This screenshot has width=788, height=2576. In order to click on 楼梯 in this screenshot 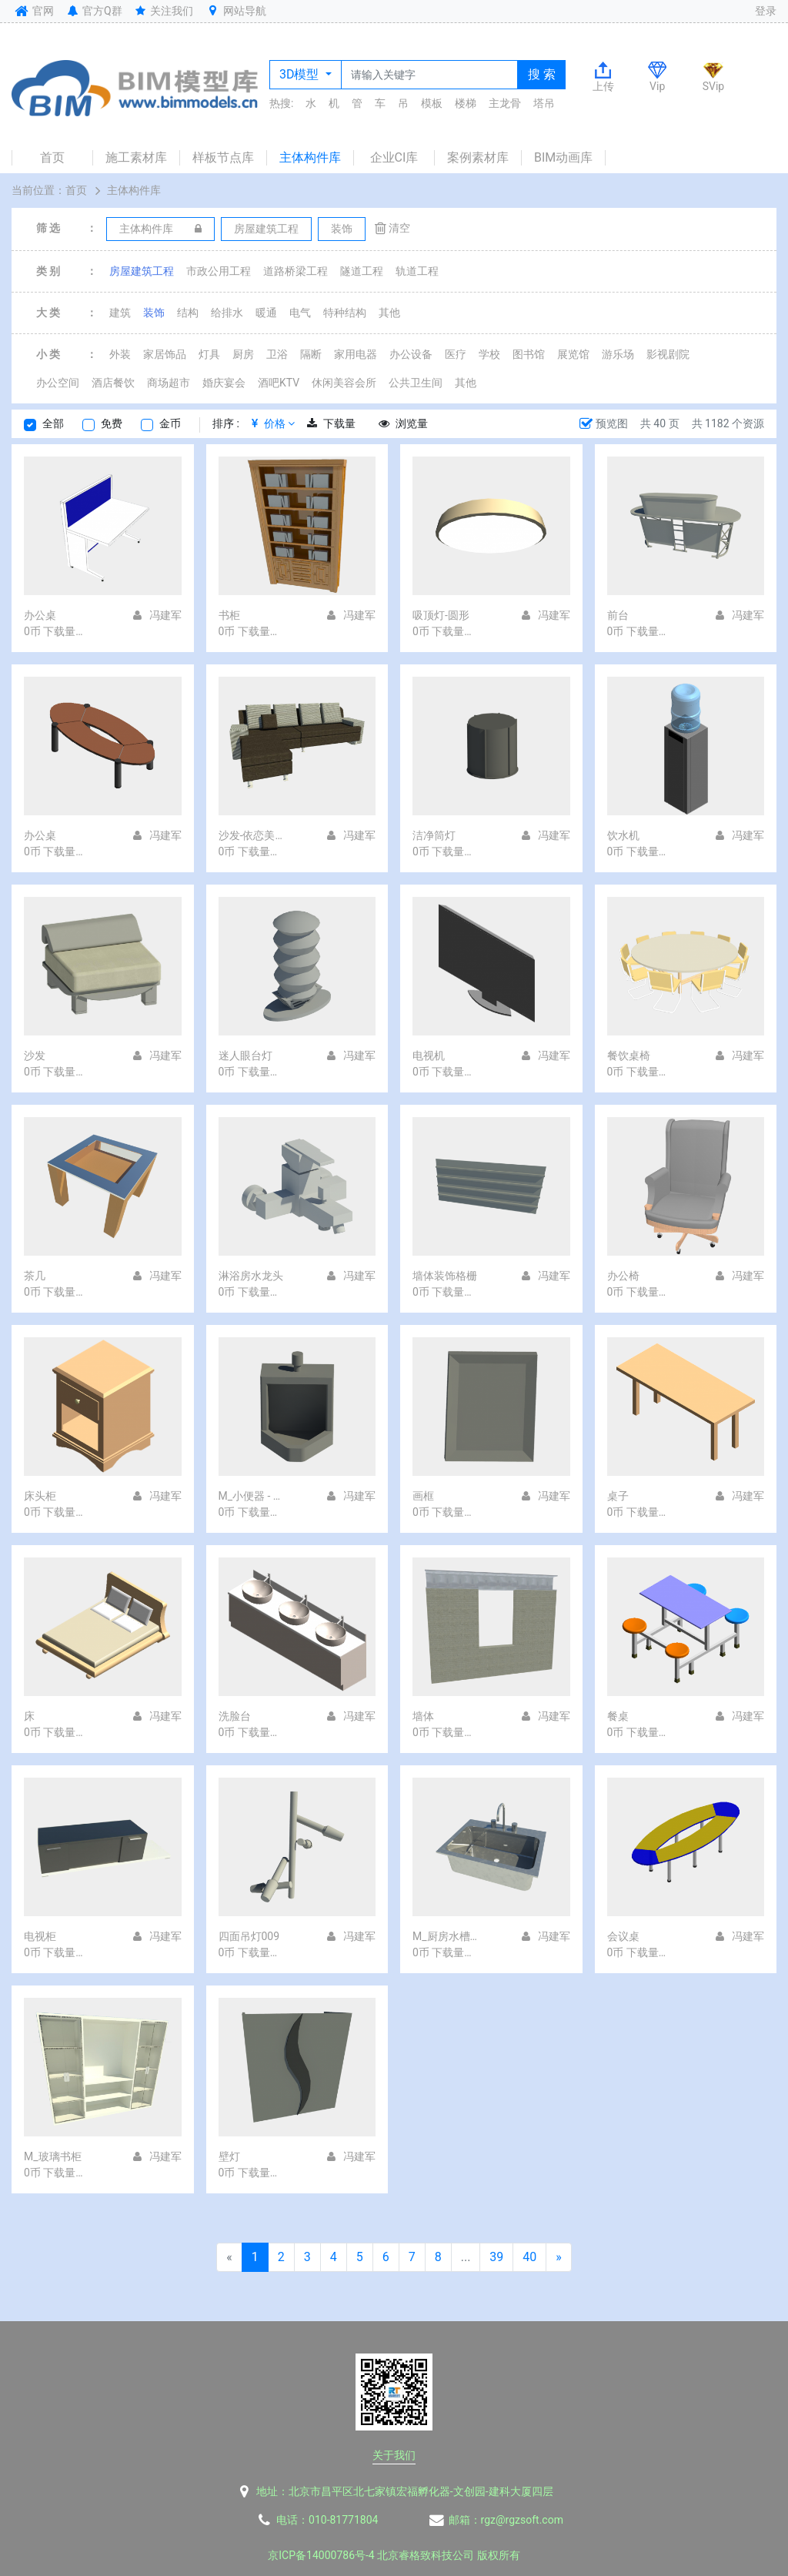, I will do `click(465, 103)`.